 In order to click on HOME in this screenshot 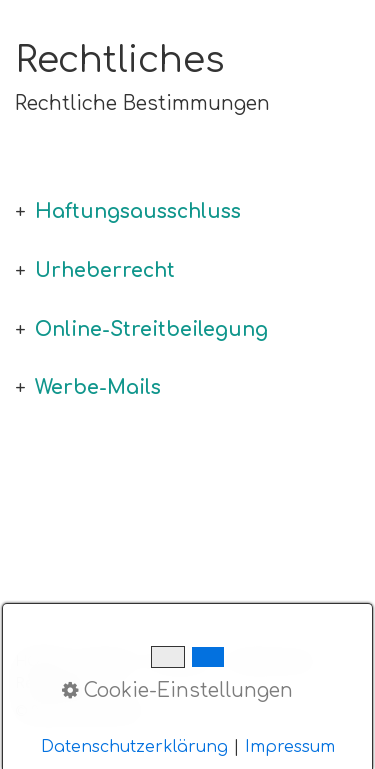, I will do `click(39, 661)`.